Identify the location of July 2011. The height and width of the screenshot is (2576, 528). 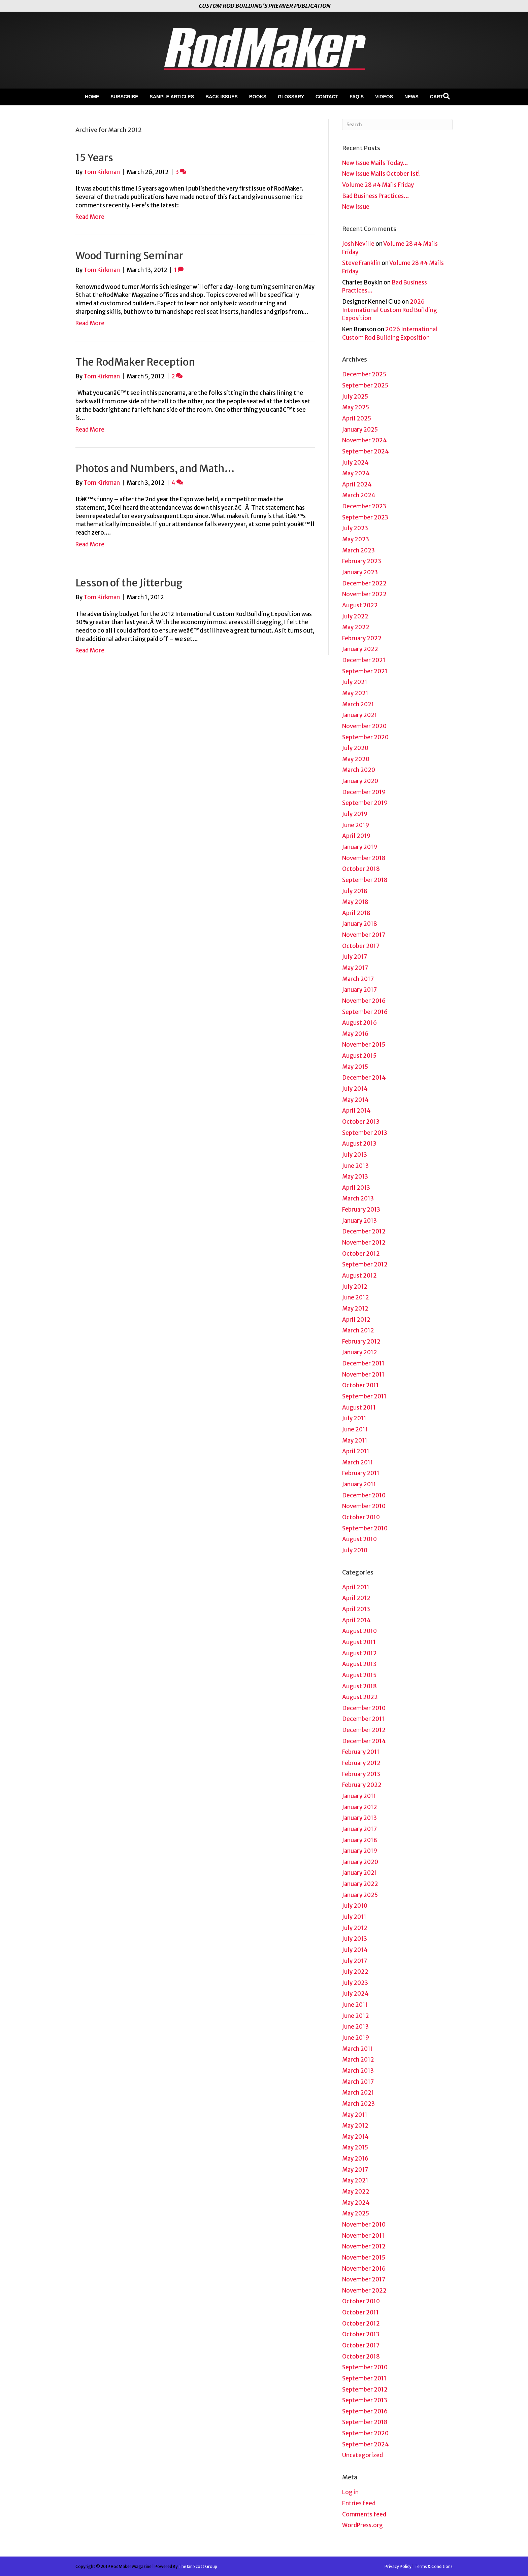
(354, 1418).